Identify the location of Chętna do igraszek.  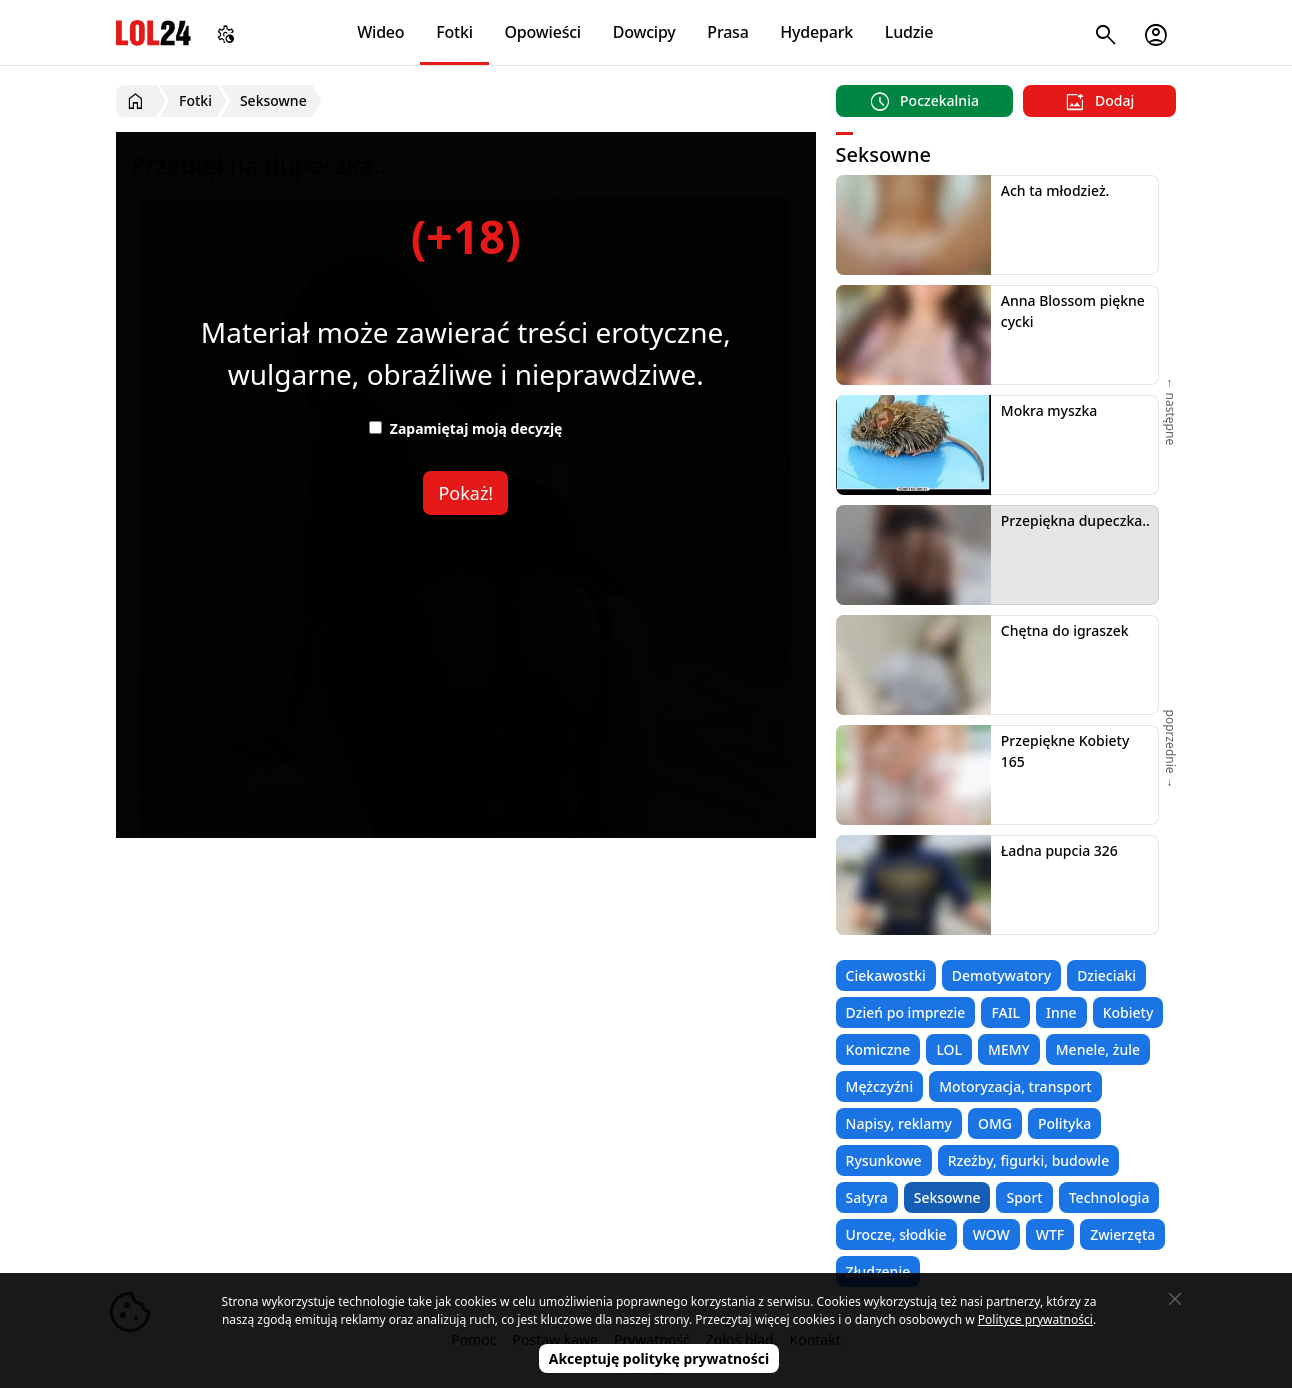
(1065, 630).